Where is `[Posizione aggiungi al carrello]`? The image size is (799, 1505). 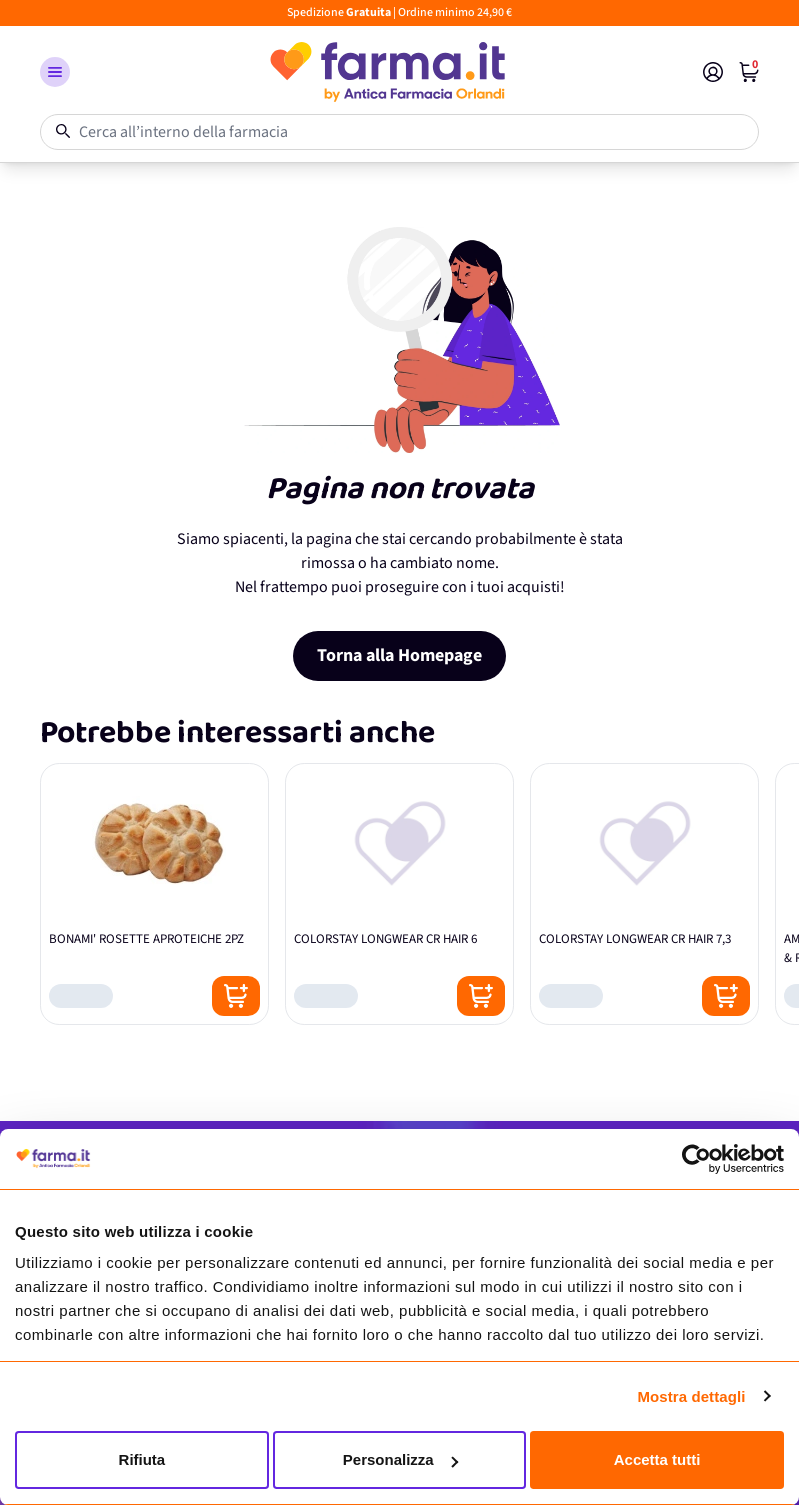 [Posizione aggiungi al carrello] is located at coordinates (236, 996).